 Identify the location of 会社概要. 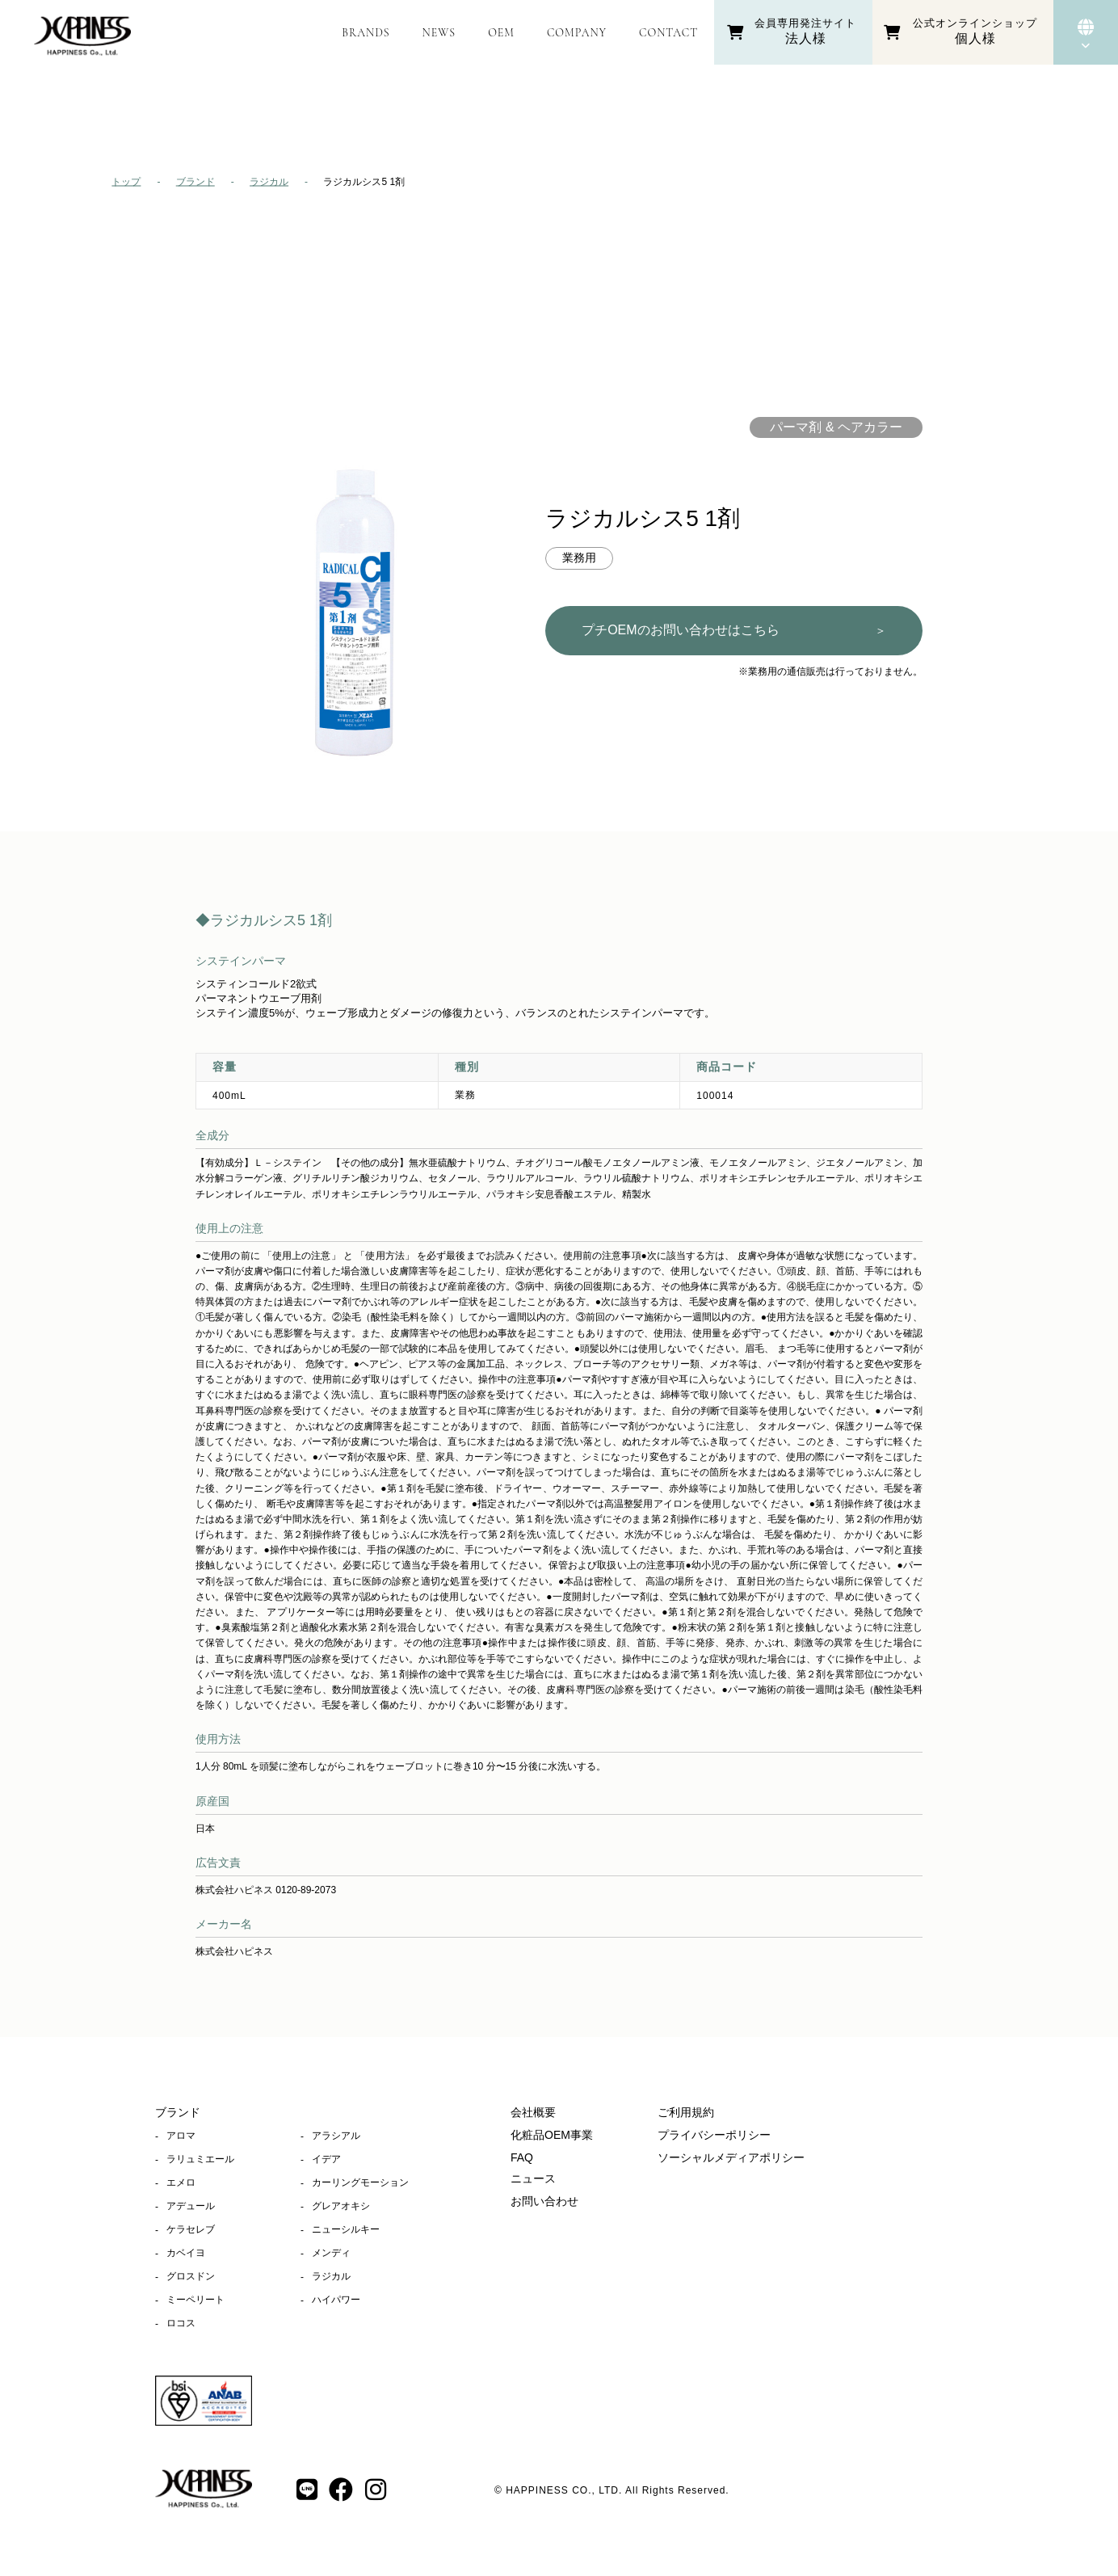
(533, 2112).